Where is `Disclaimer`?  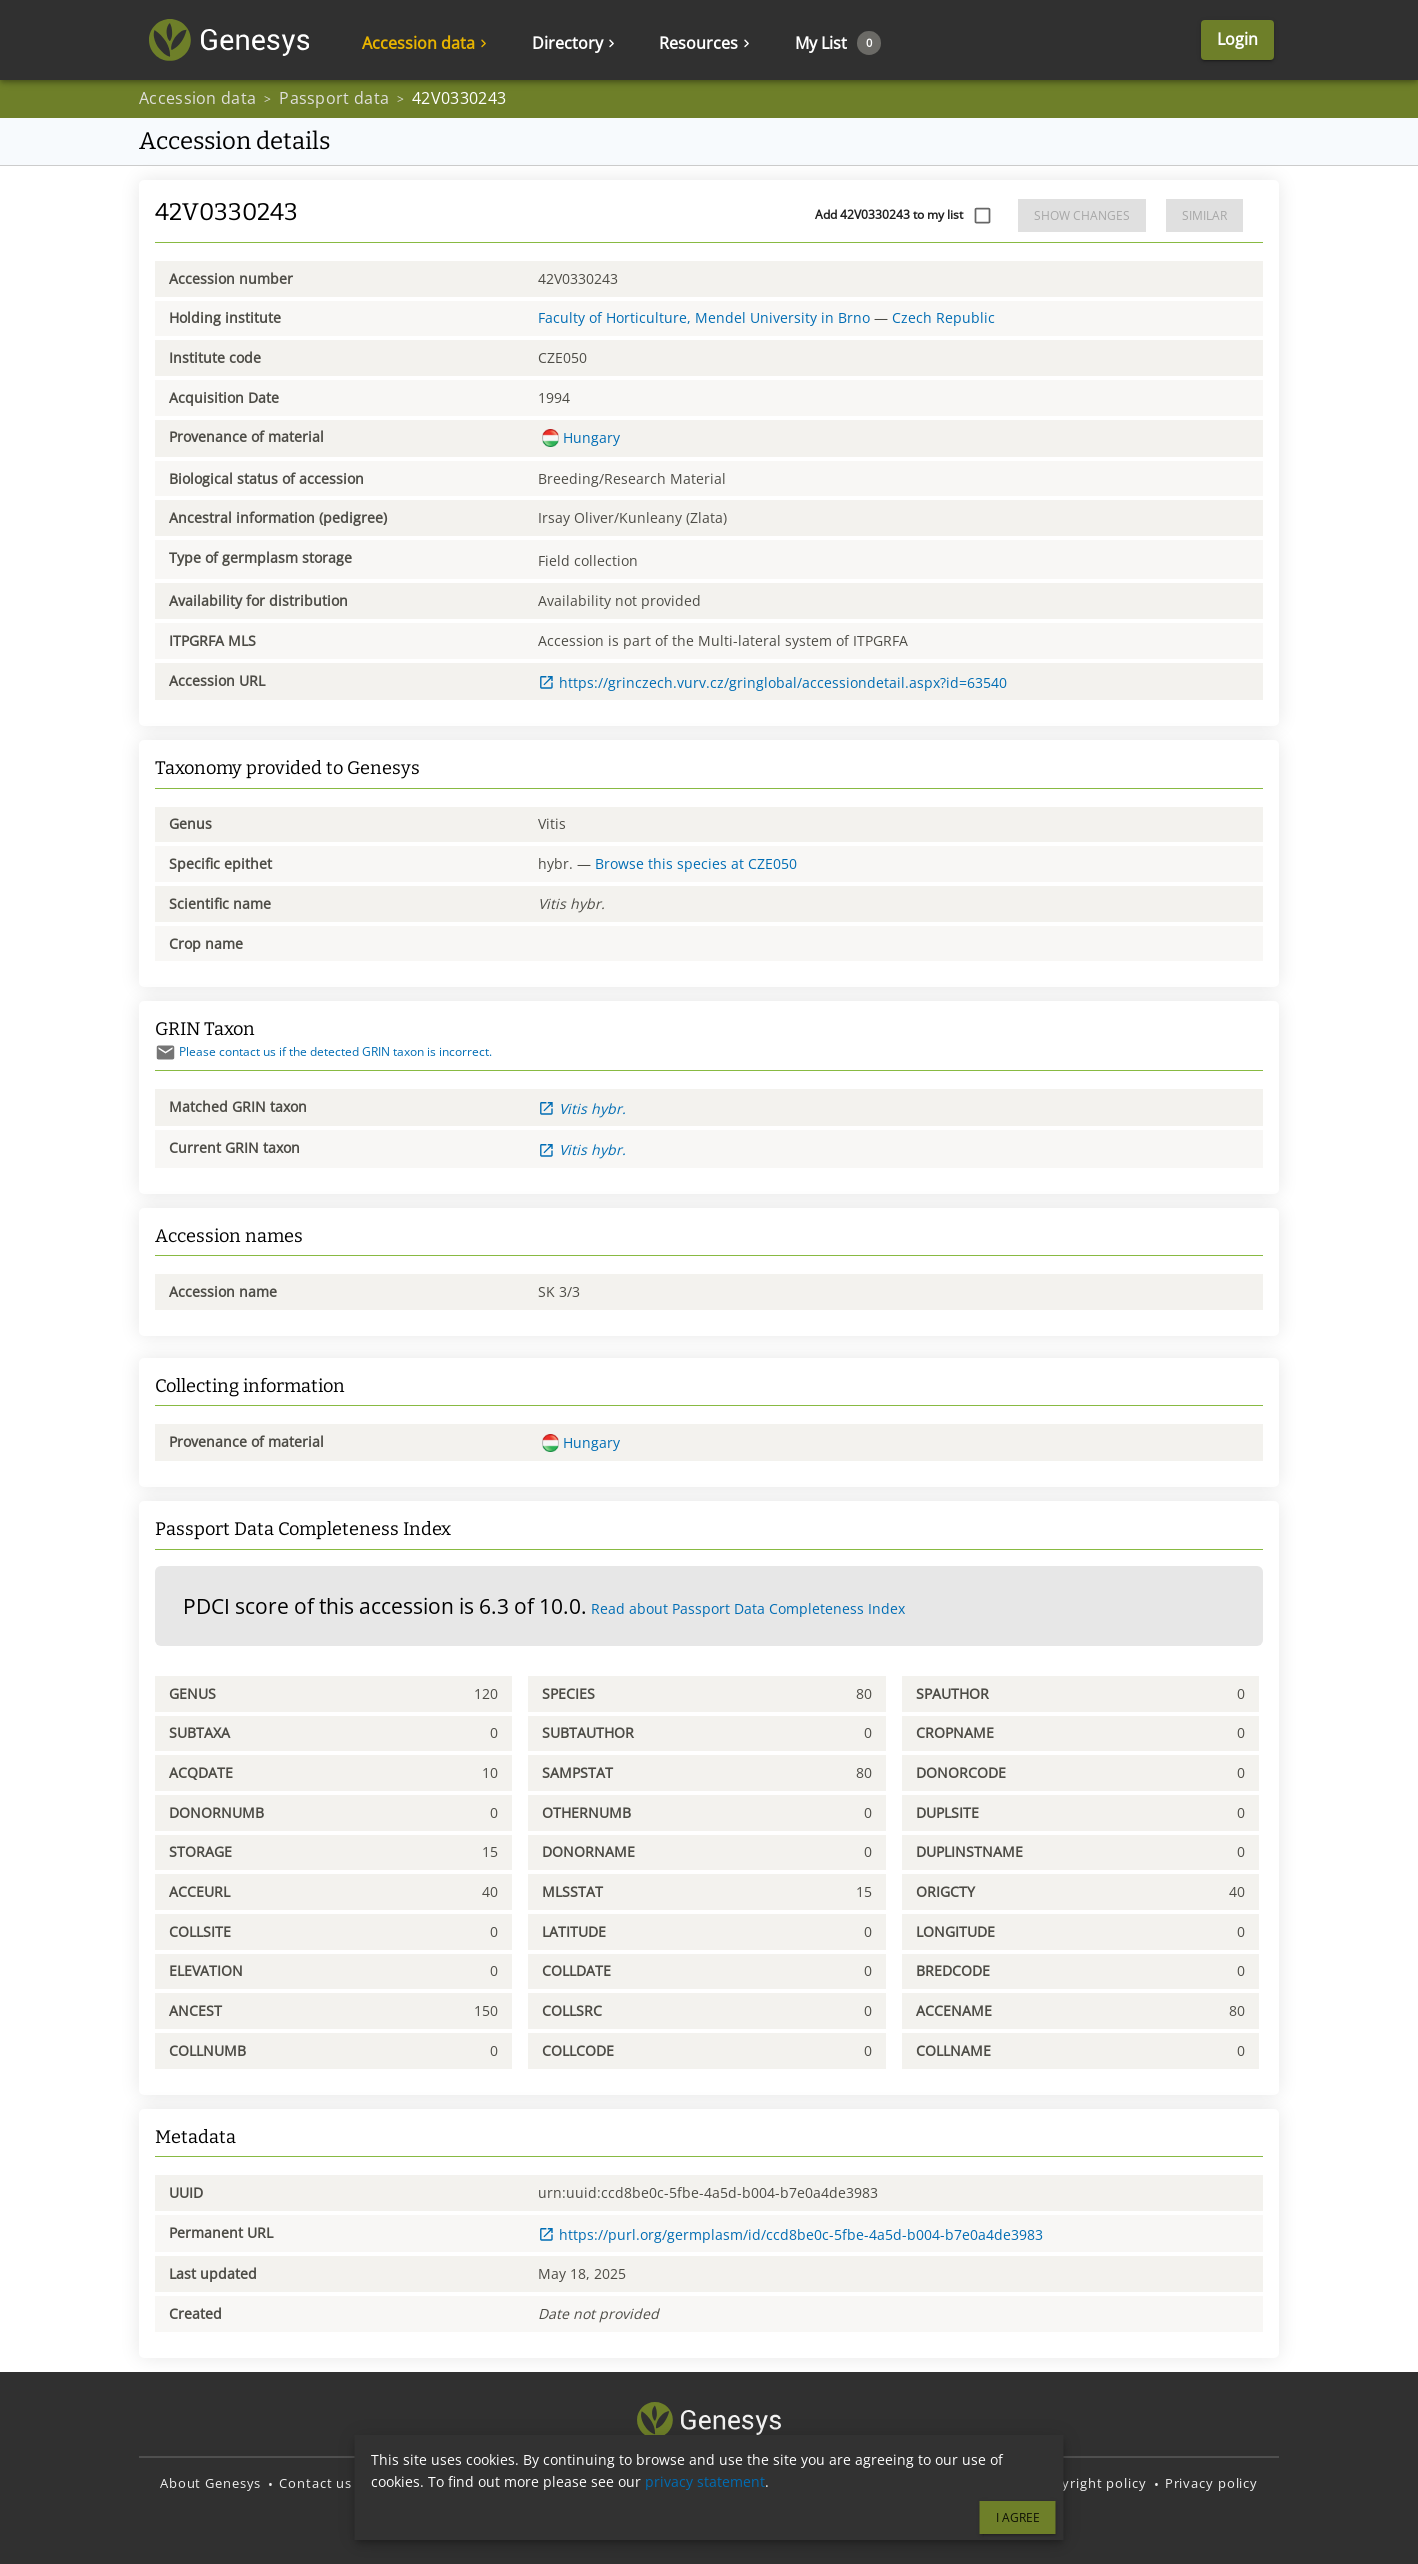 Disclaimer is located at coordinates (405, 2483).